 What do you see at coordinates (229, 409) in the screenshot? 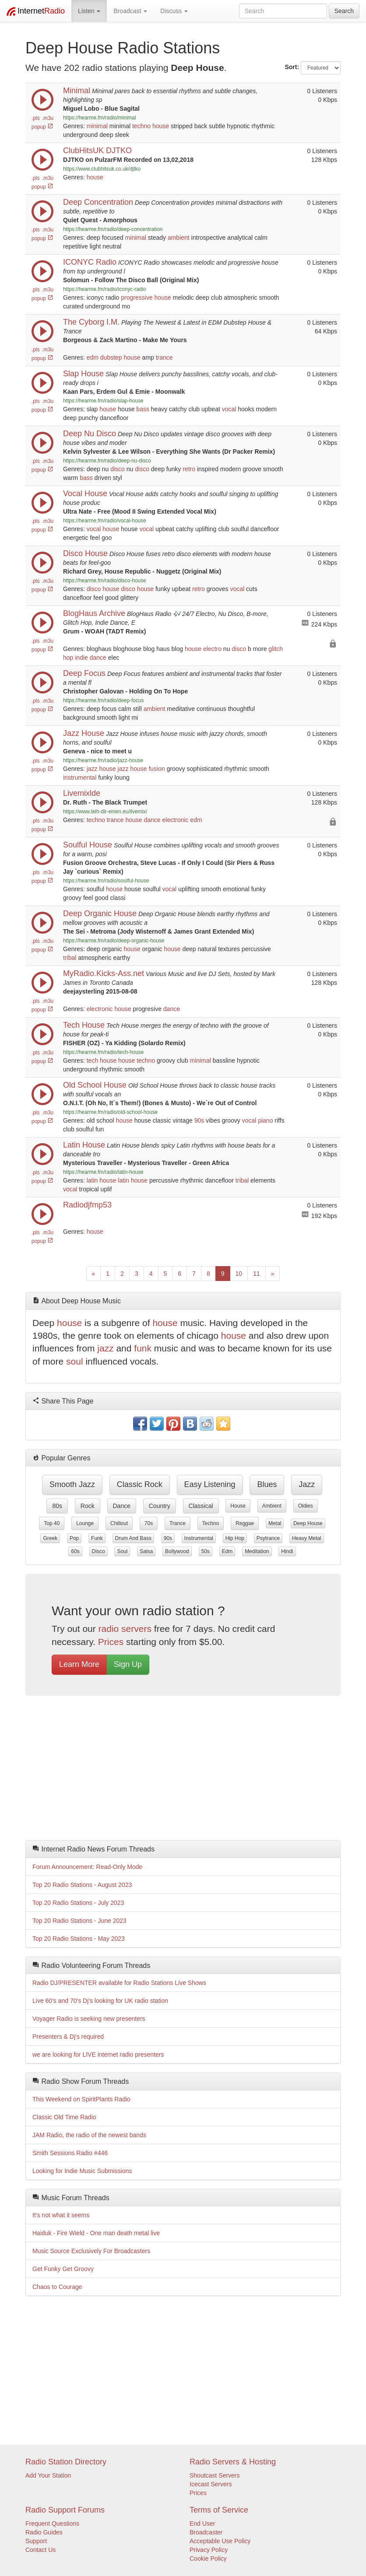
I see `vocal` at bounding box center [229, 409].